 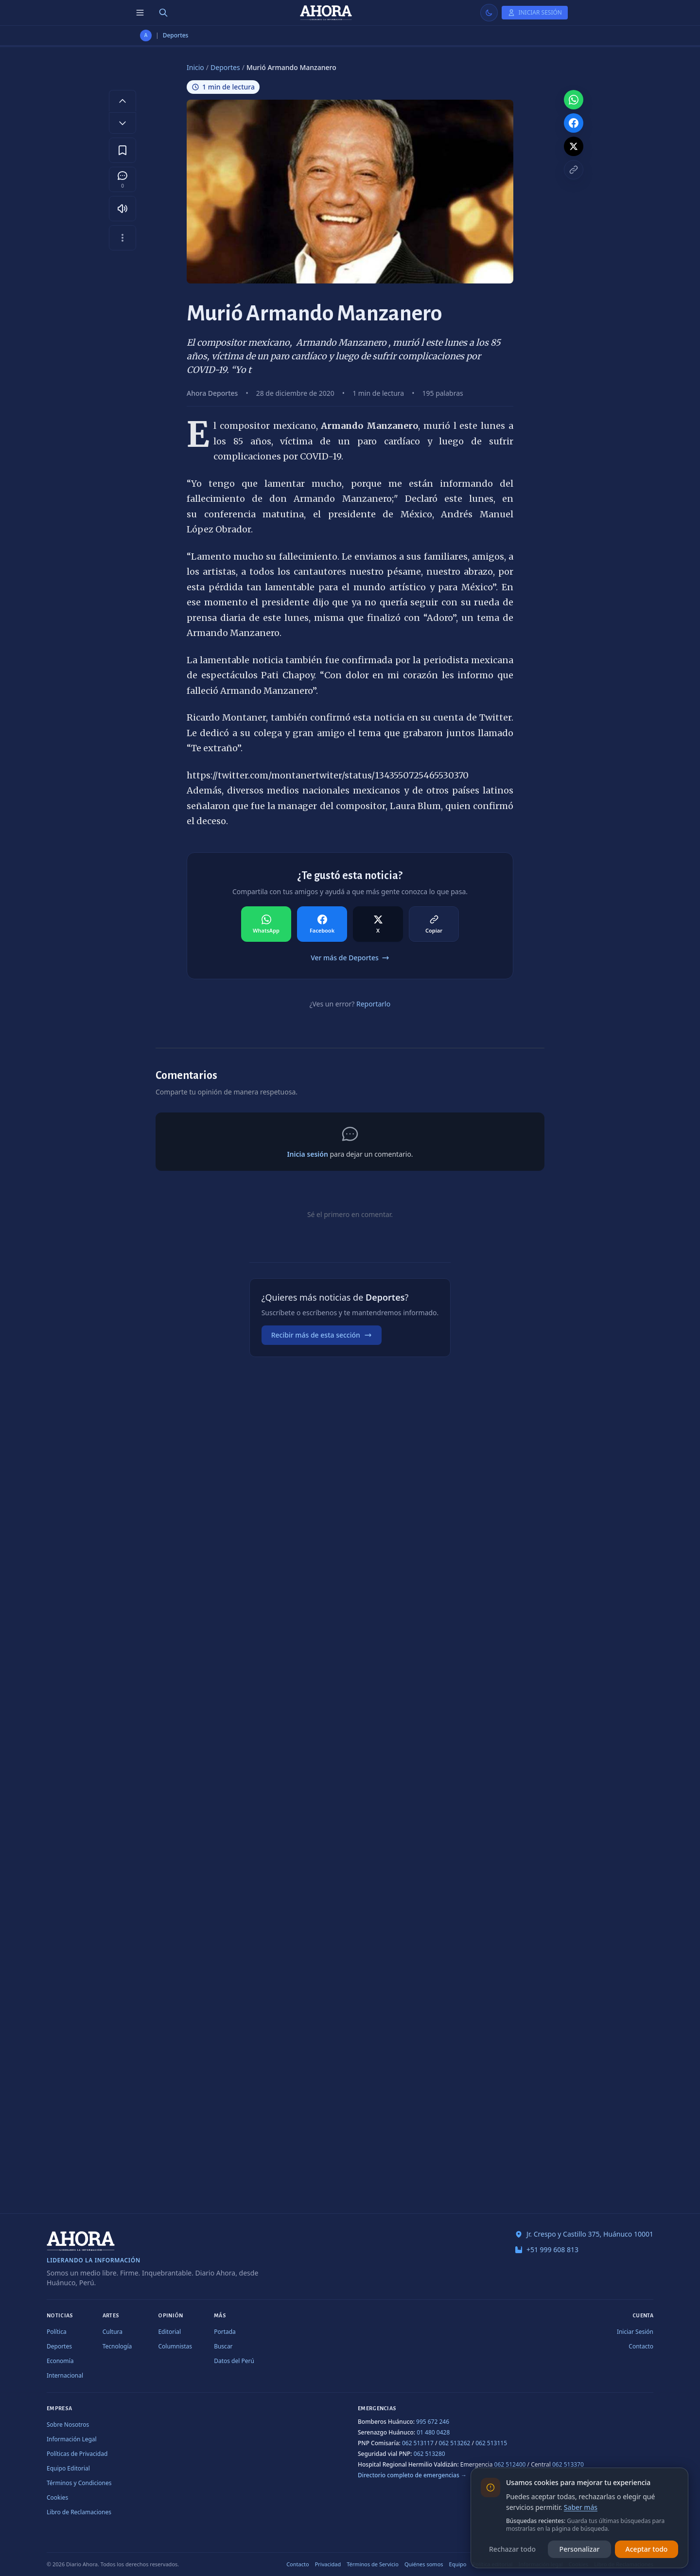 What do you see at coordinates (580, 2549) in the screenshot?
I see `Personalizar` at bounding box center [580, 2549].